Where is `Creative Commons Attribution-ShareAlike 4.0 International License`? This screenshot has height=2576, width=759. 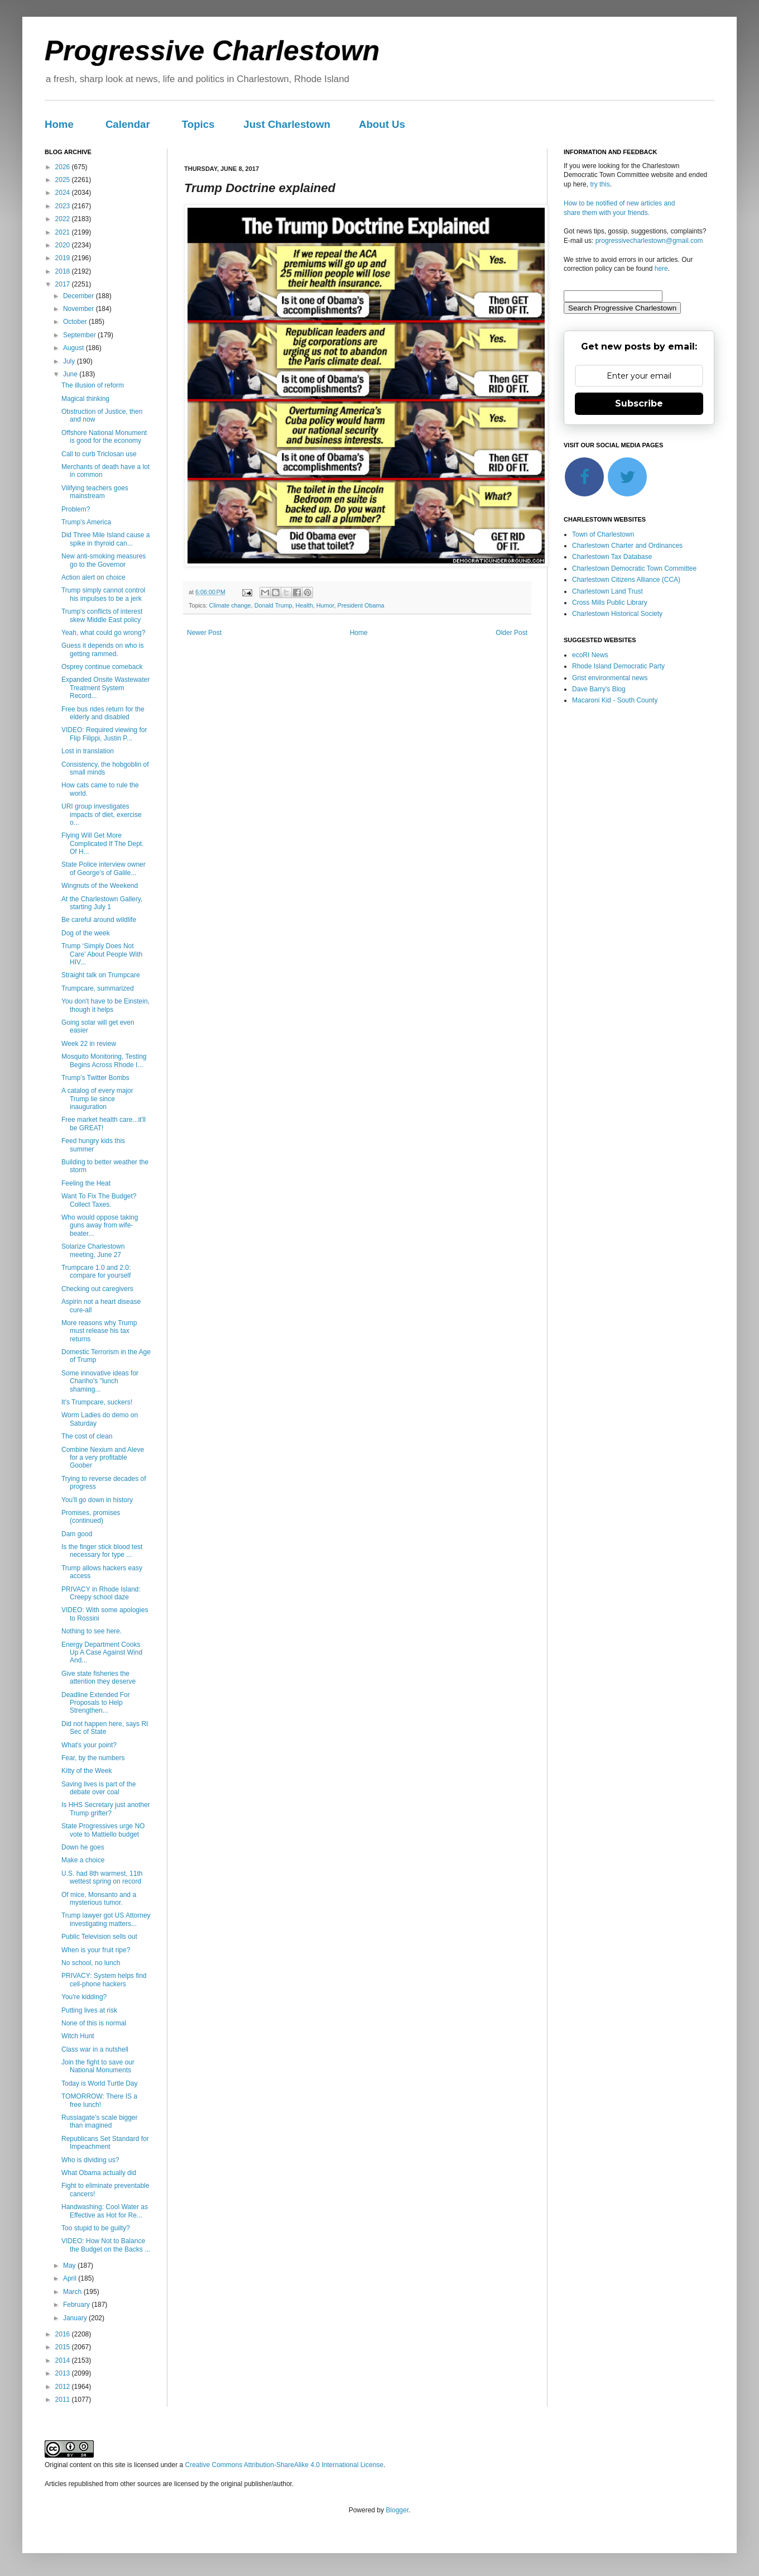 Creative Commons Attribution-ShareAlike 4.0 International License is located at coordinates (284, 2465).